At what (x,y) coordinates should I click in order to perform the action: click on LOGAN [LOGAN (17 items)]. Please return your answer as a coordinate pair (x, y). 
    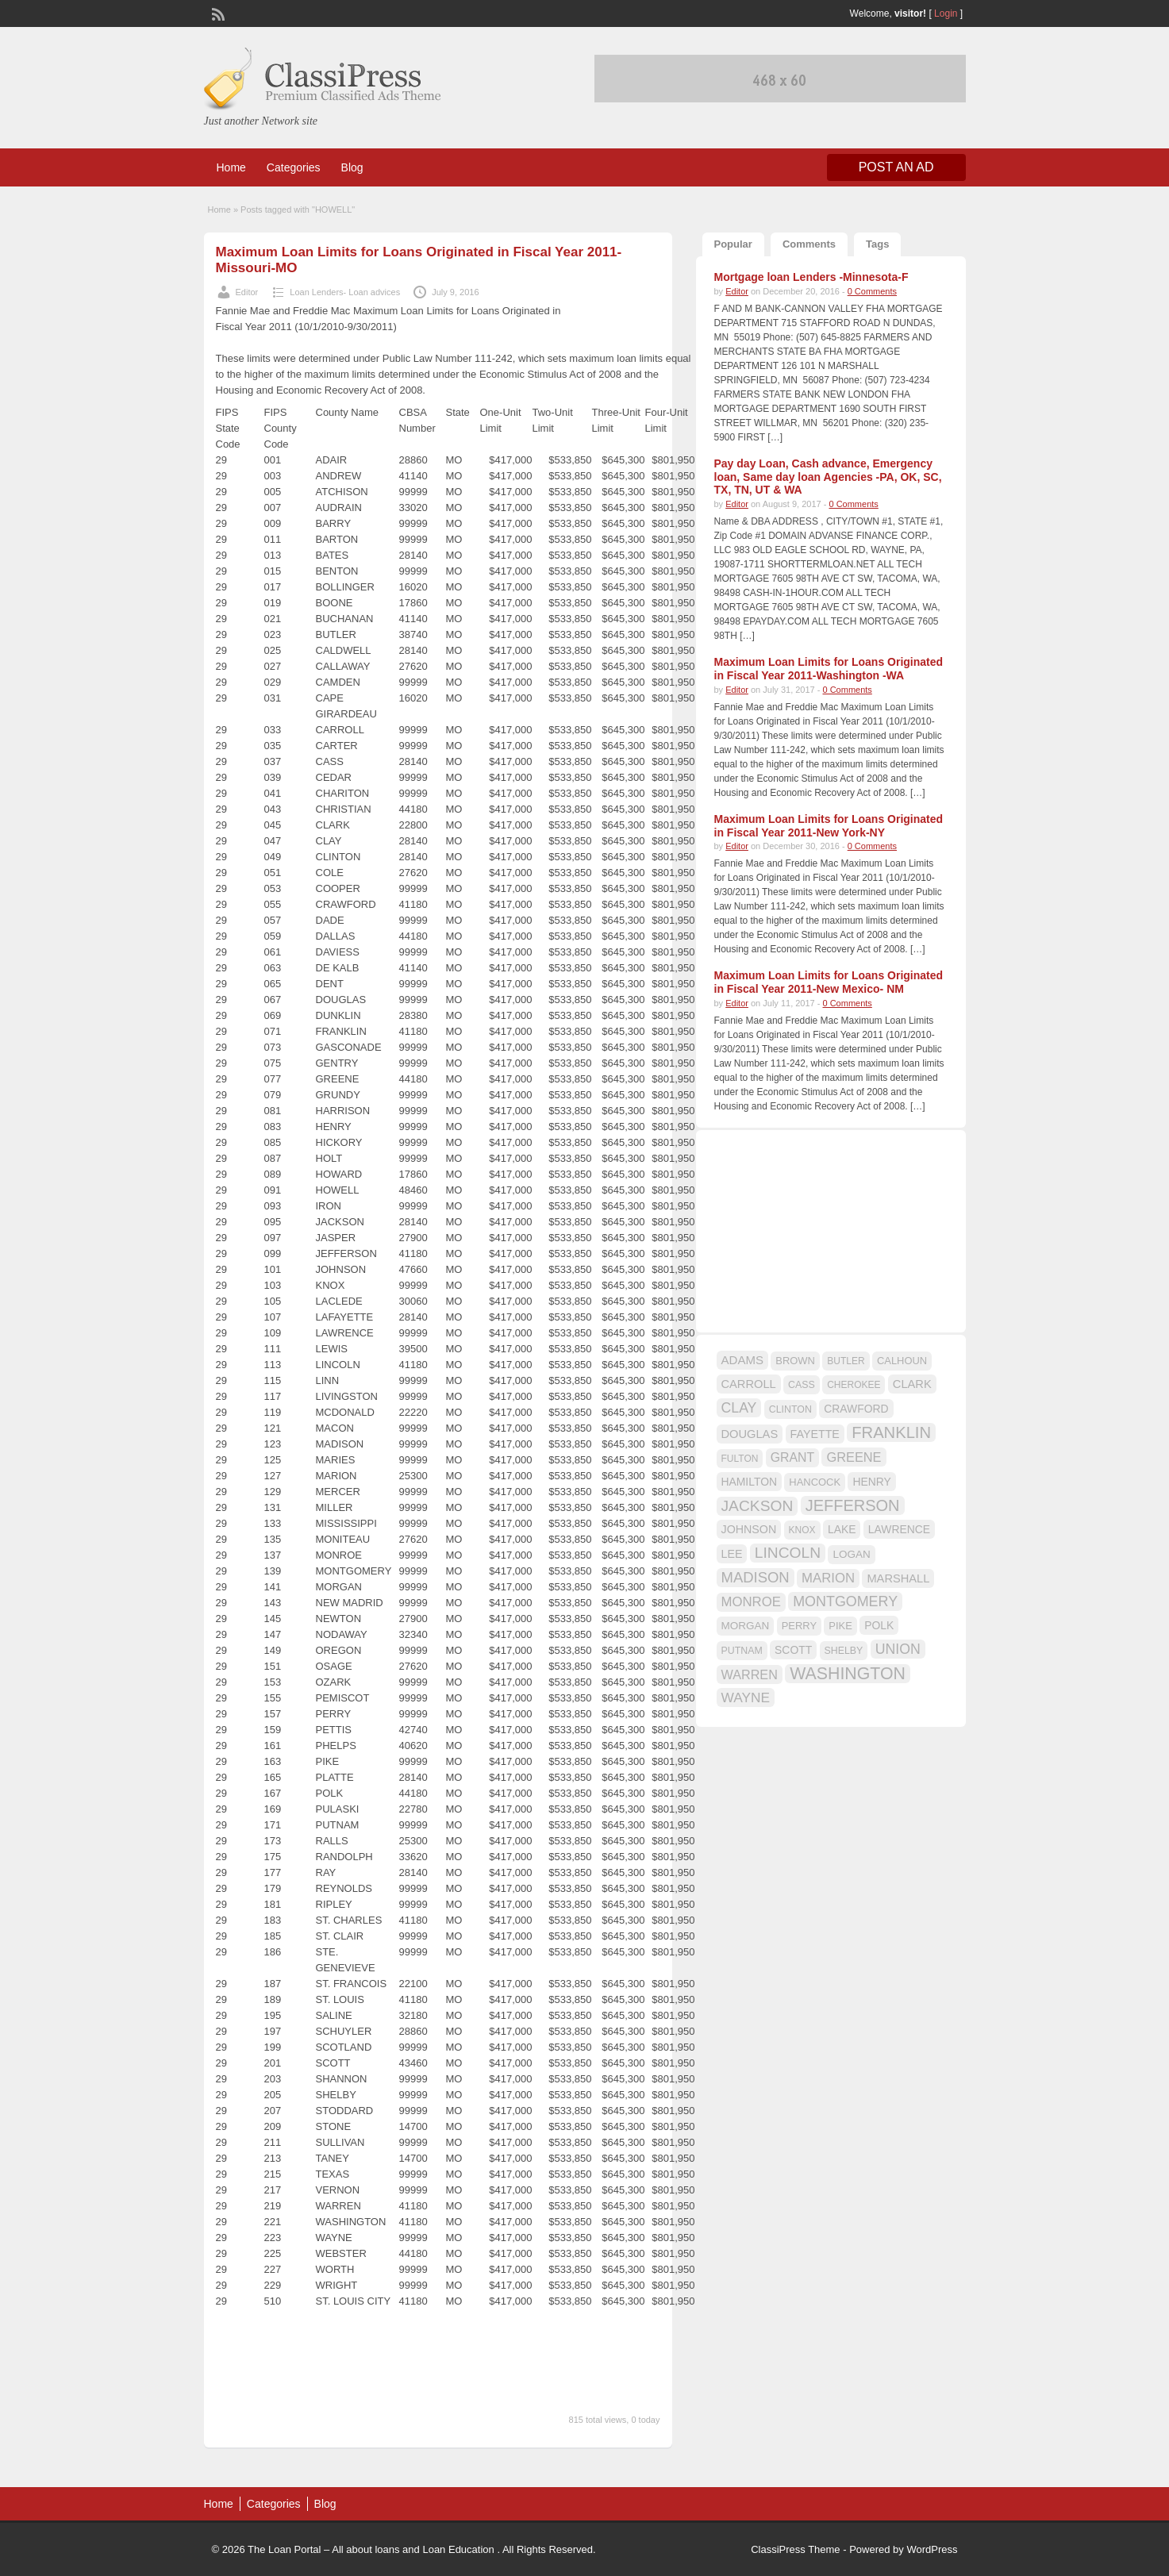
    Looking at the image, I should click on (851, 1554).